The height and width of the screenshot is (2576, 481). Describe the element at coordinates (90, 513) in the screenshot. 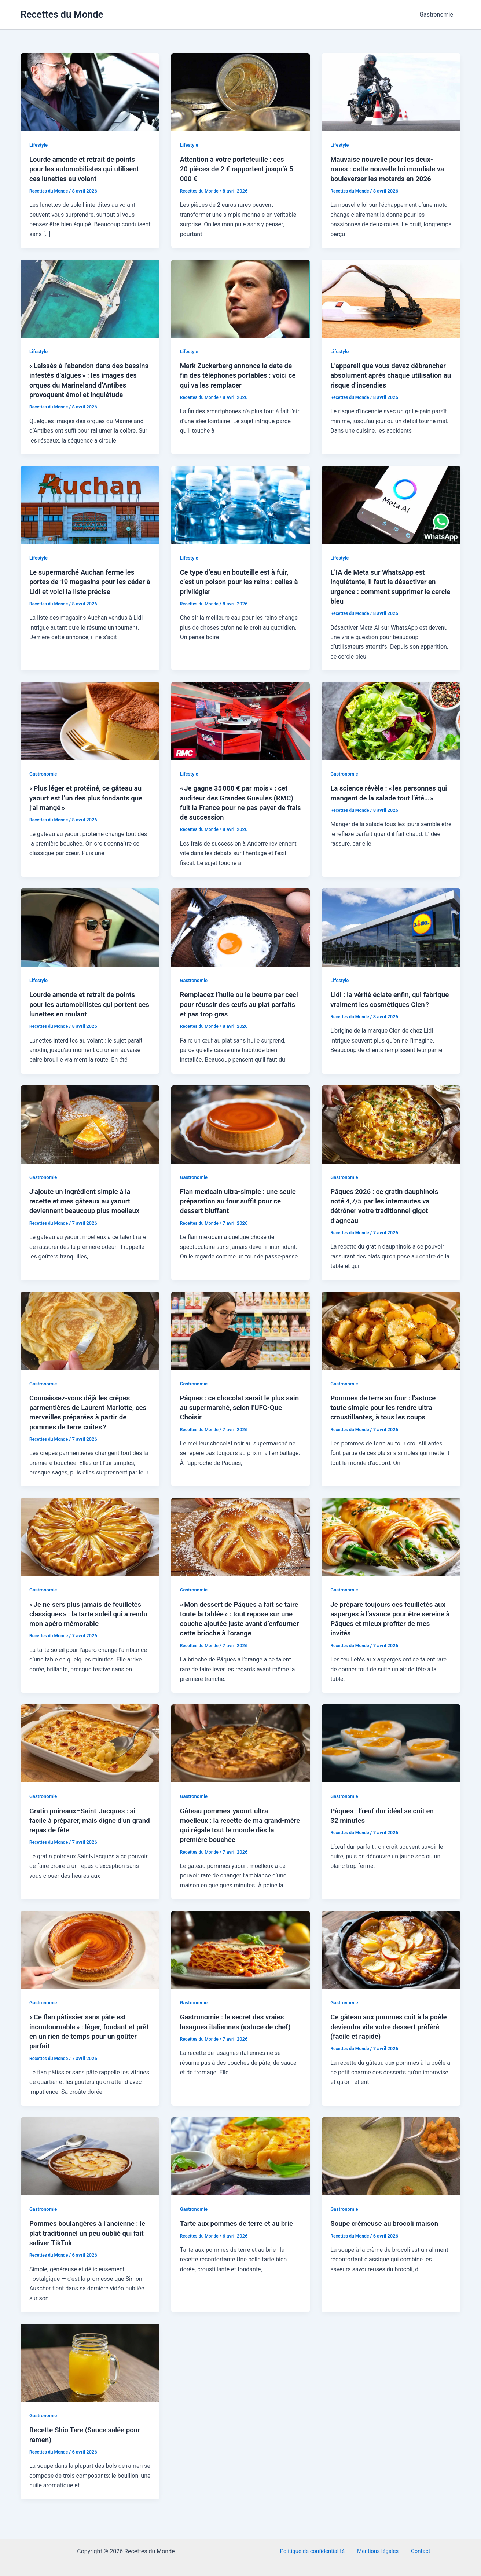

I see `[Lire : Le supermarché Auchan ferme les portes de 19 magasins pour les céder à Lidl et voici la liste précise]` at that location.